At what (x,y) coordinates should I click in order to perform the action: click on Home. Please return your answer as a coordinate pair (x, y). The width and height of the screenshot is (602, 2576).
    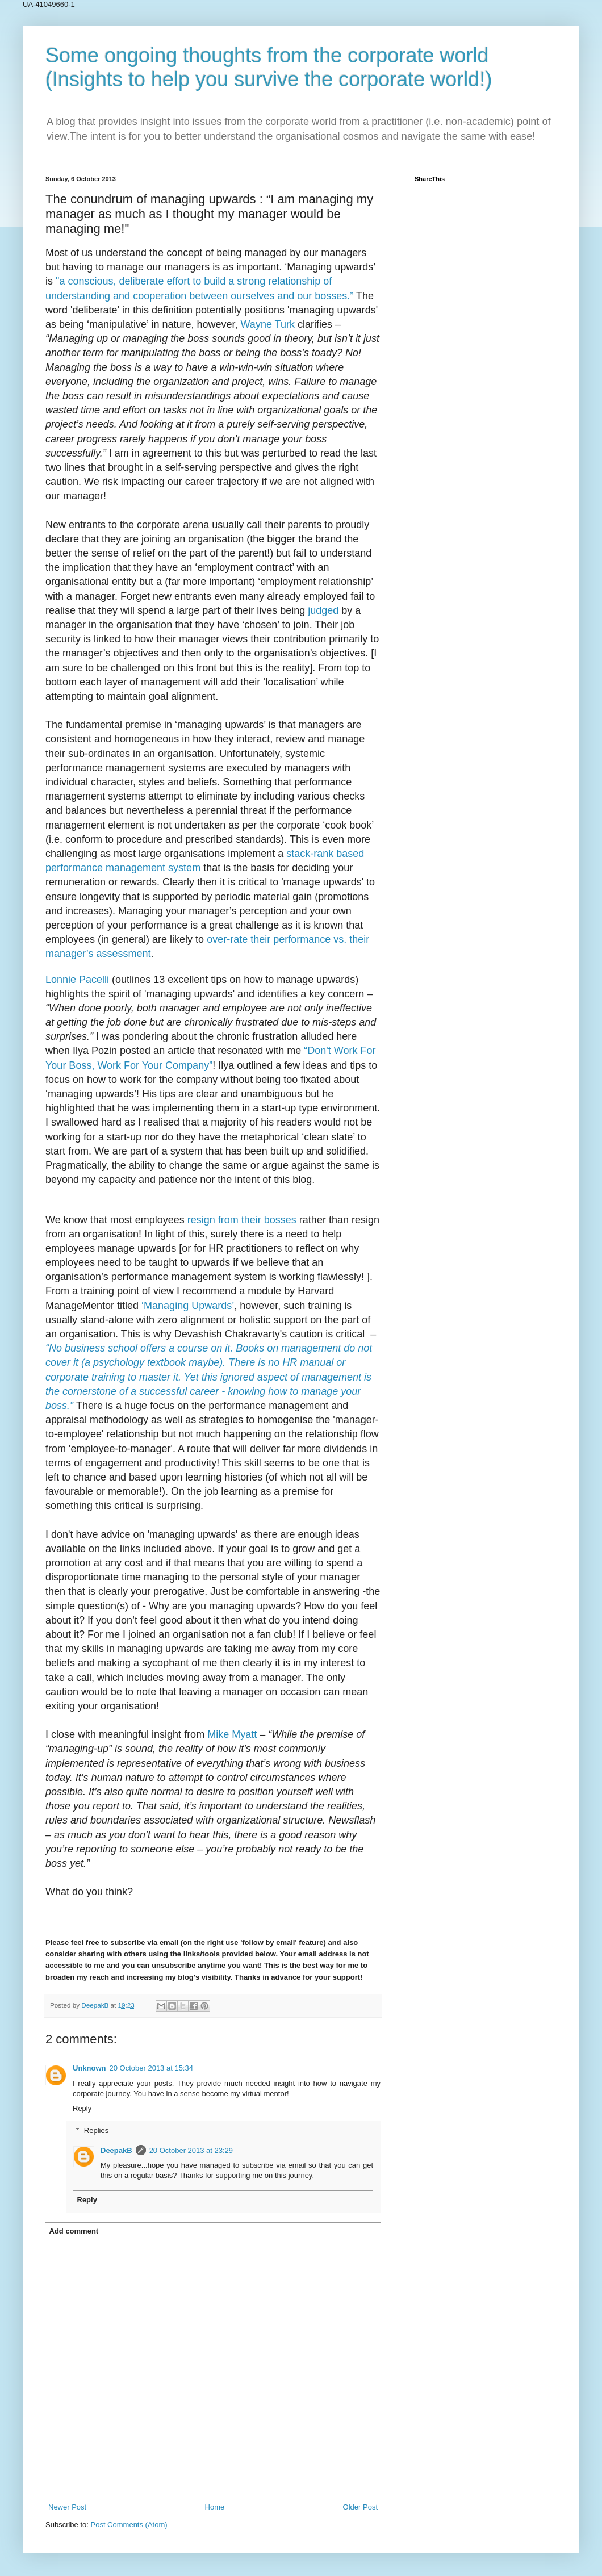
    Looking at the image, I should click on (215, 2507).